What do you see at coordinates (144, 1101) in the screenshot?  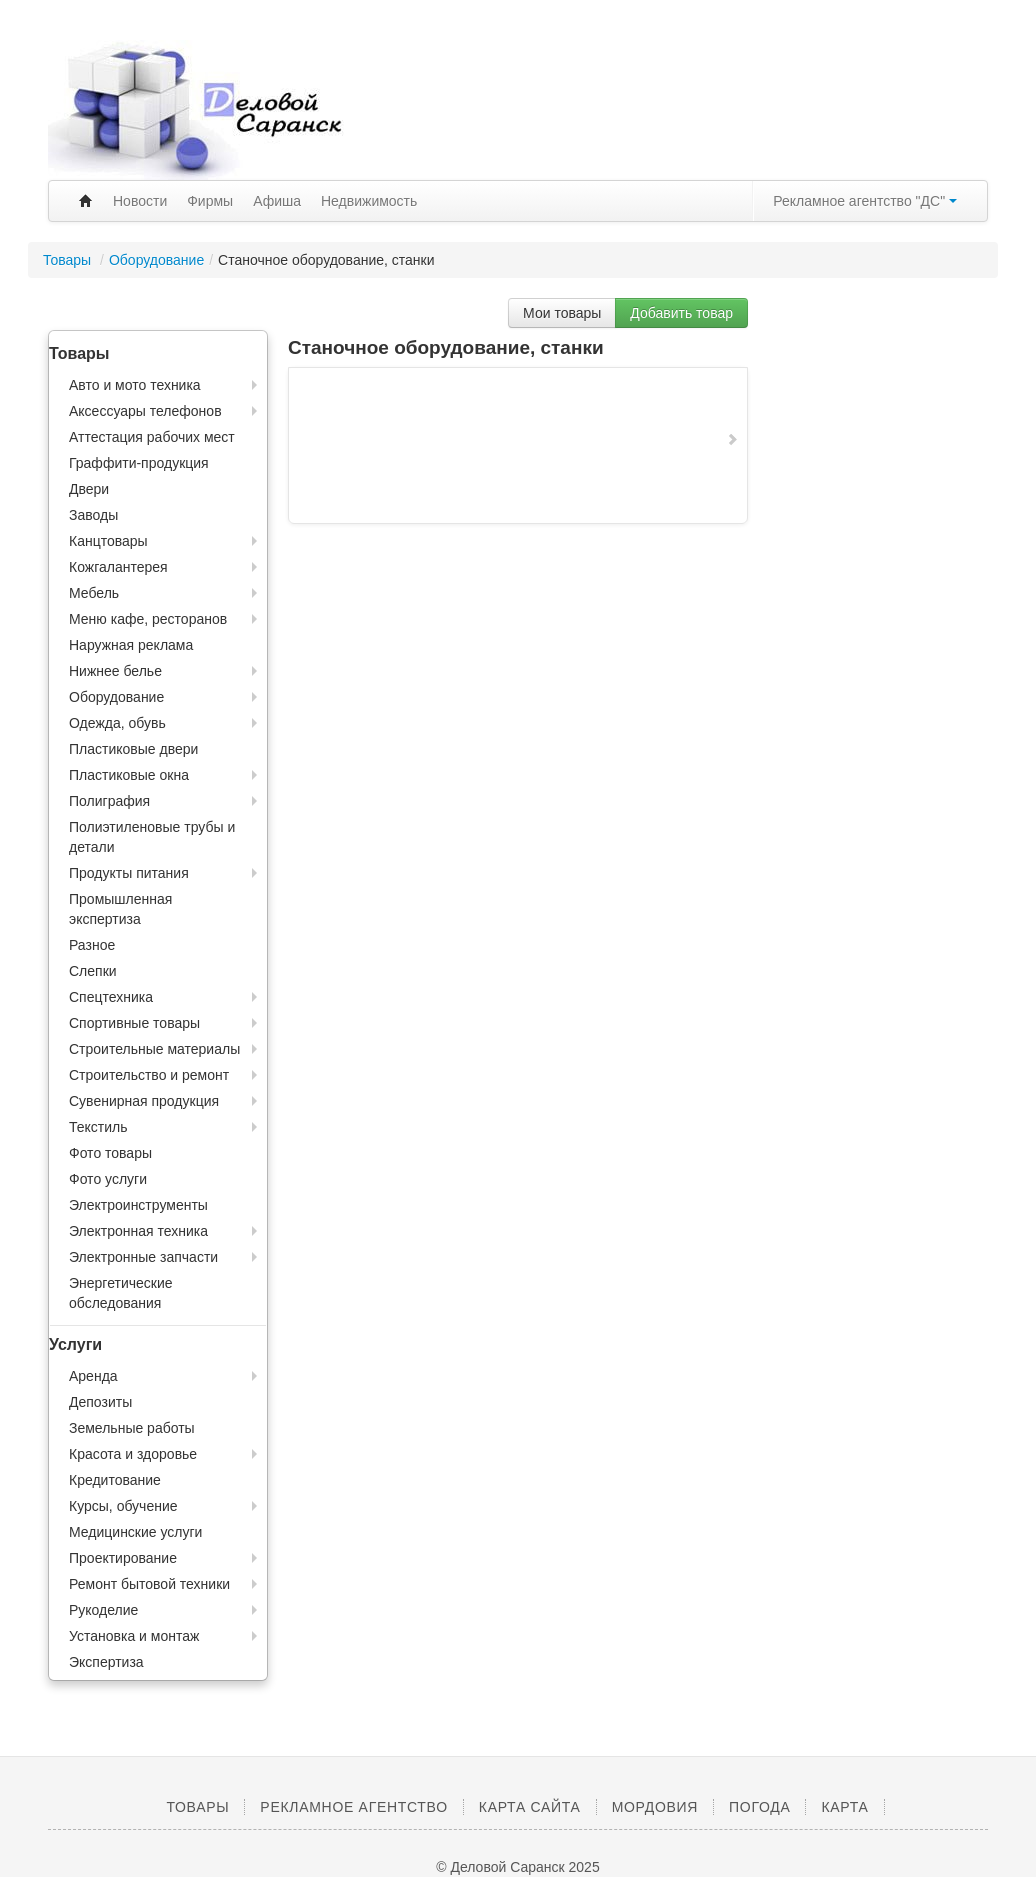 I see `Сувенирная продукция` at bounding box center [144, 1101].